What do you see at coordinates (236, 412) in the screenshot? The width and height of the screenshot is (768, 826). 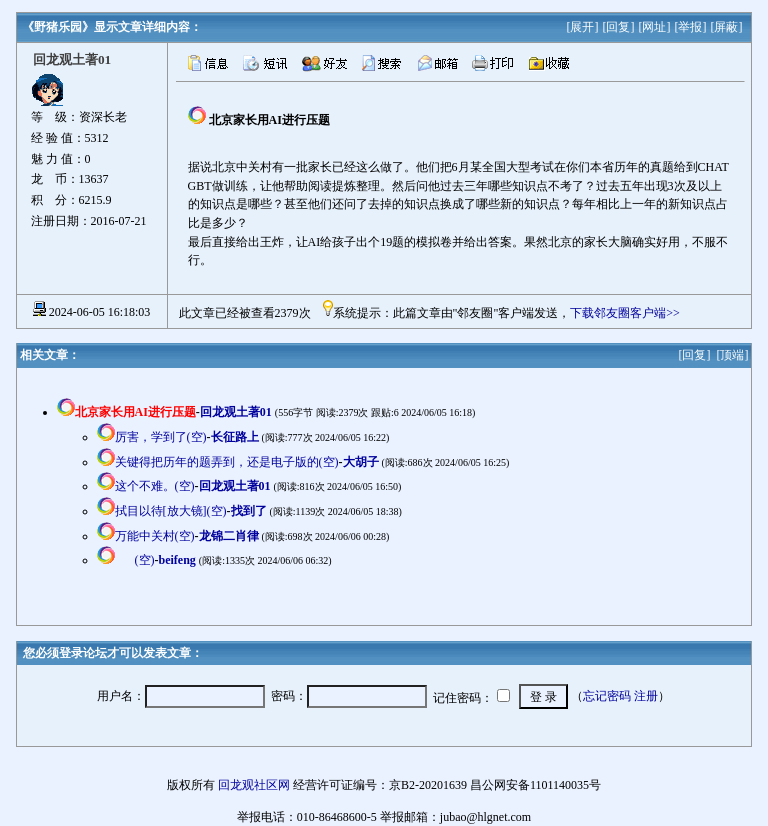 I see `回龙观土著01` at bounding box center [236, 412].